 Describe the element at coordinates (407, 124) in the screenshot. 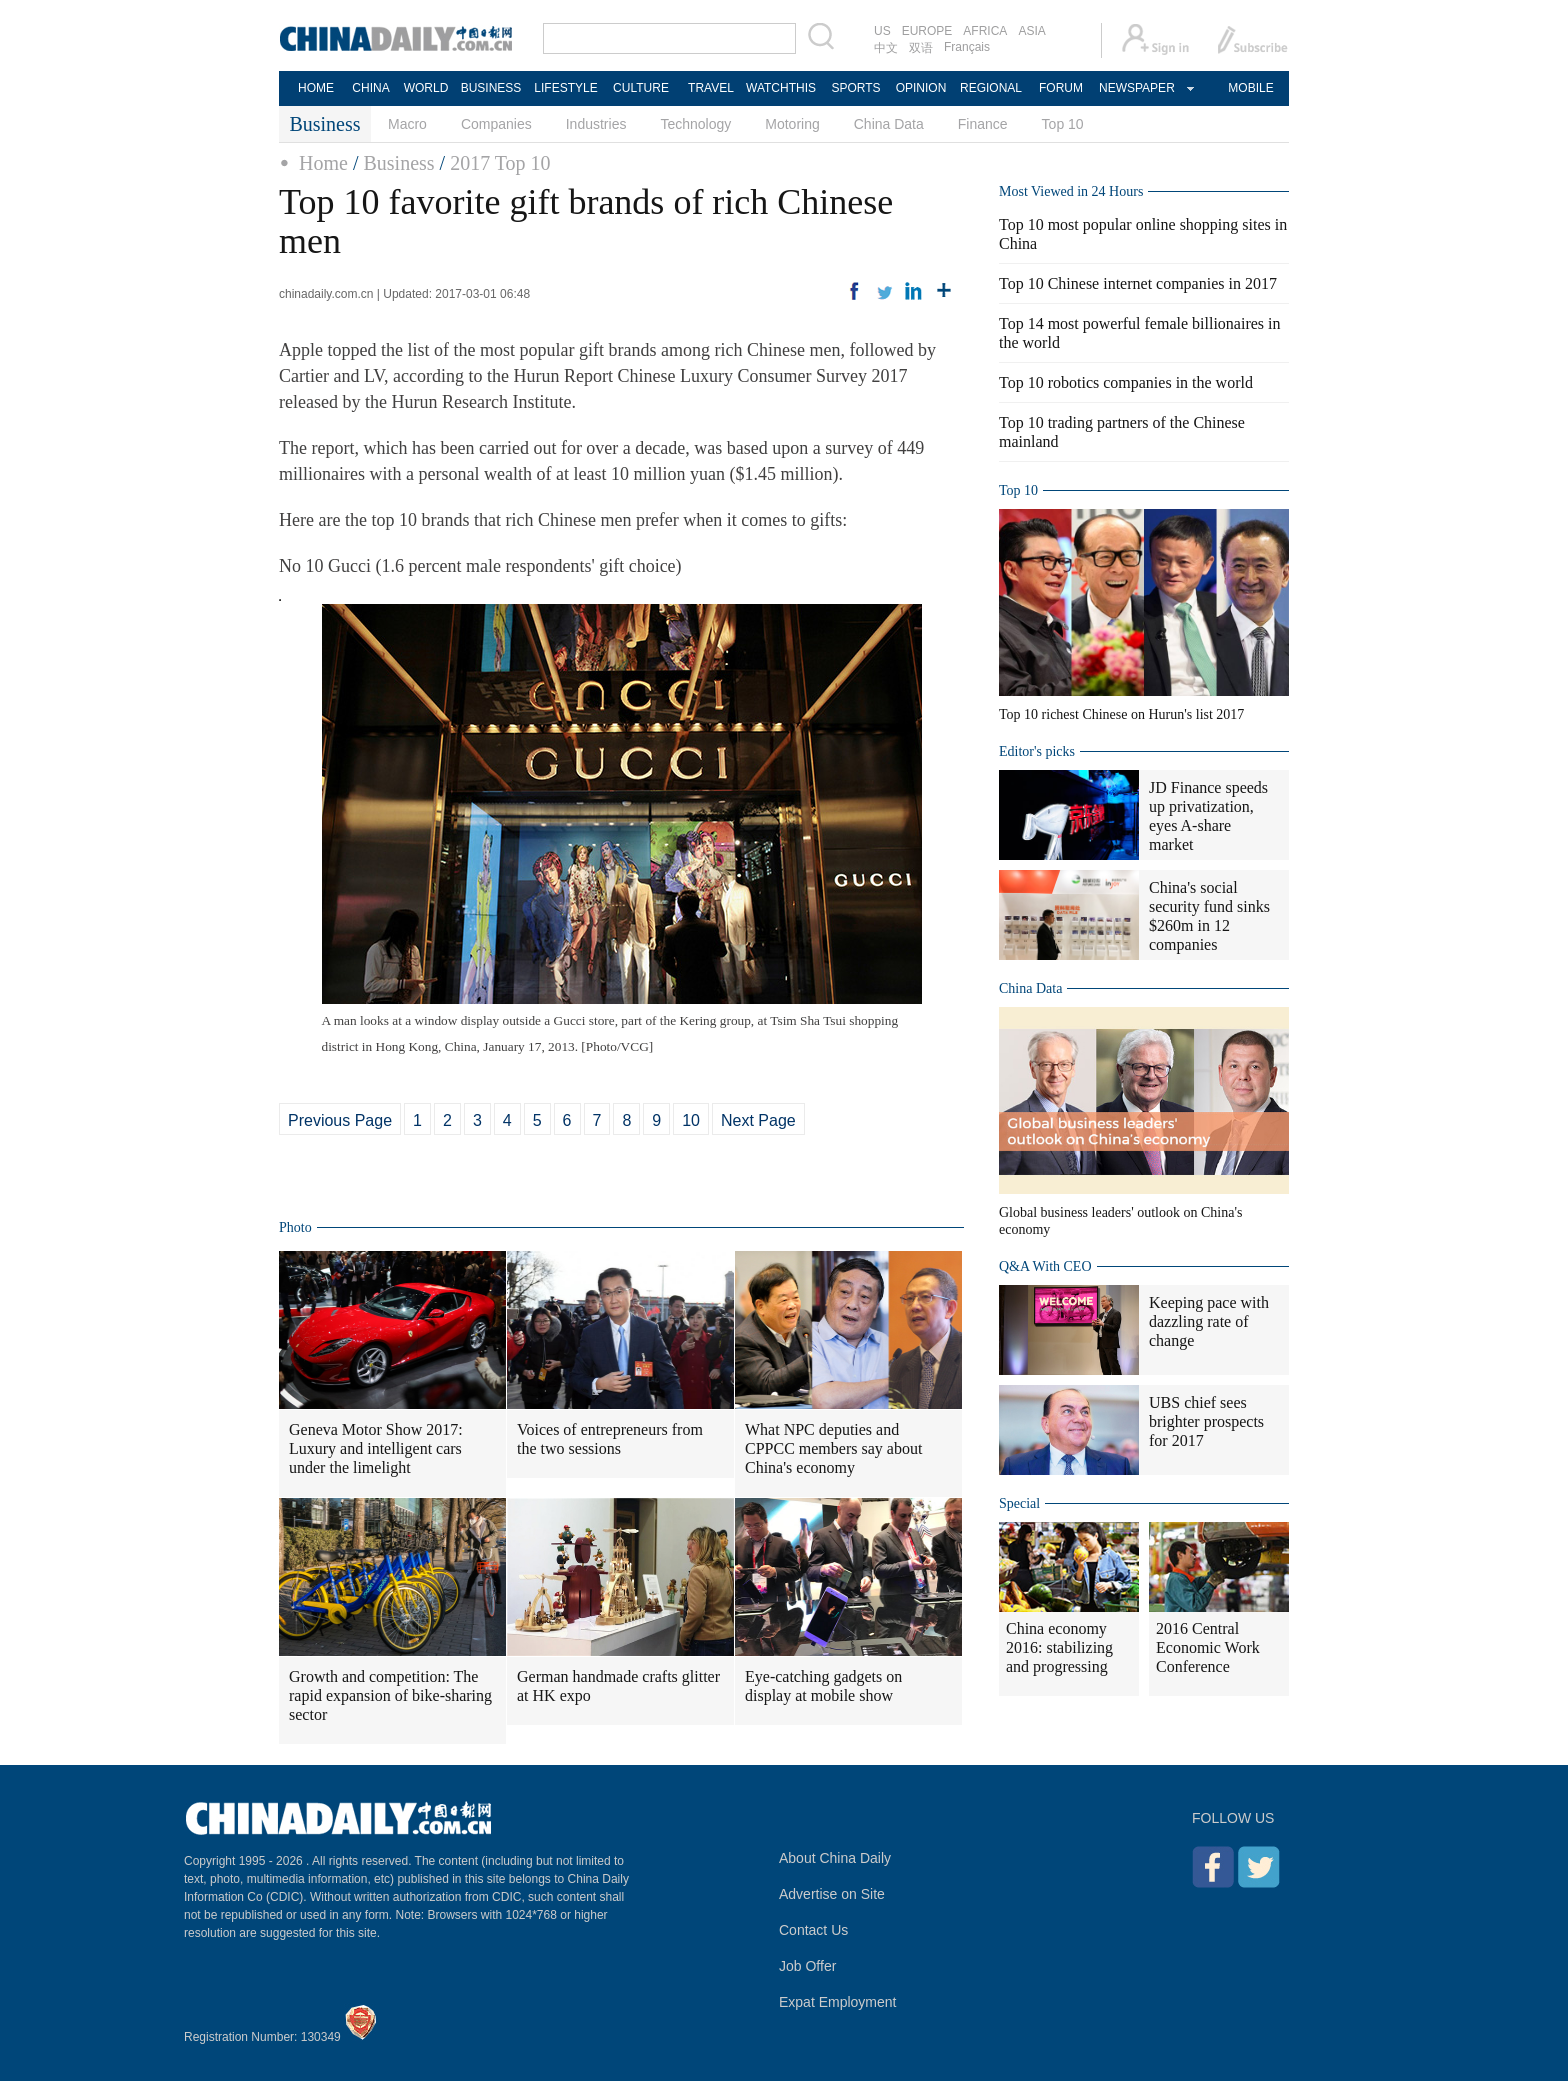

I see `Macro` at that location.